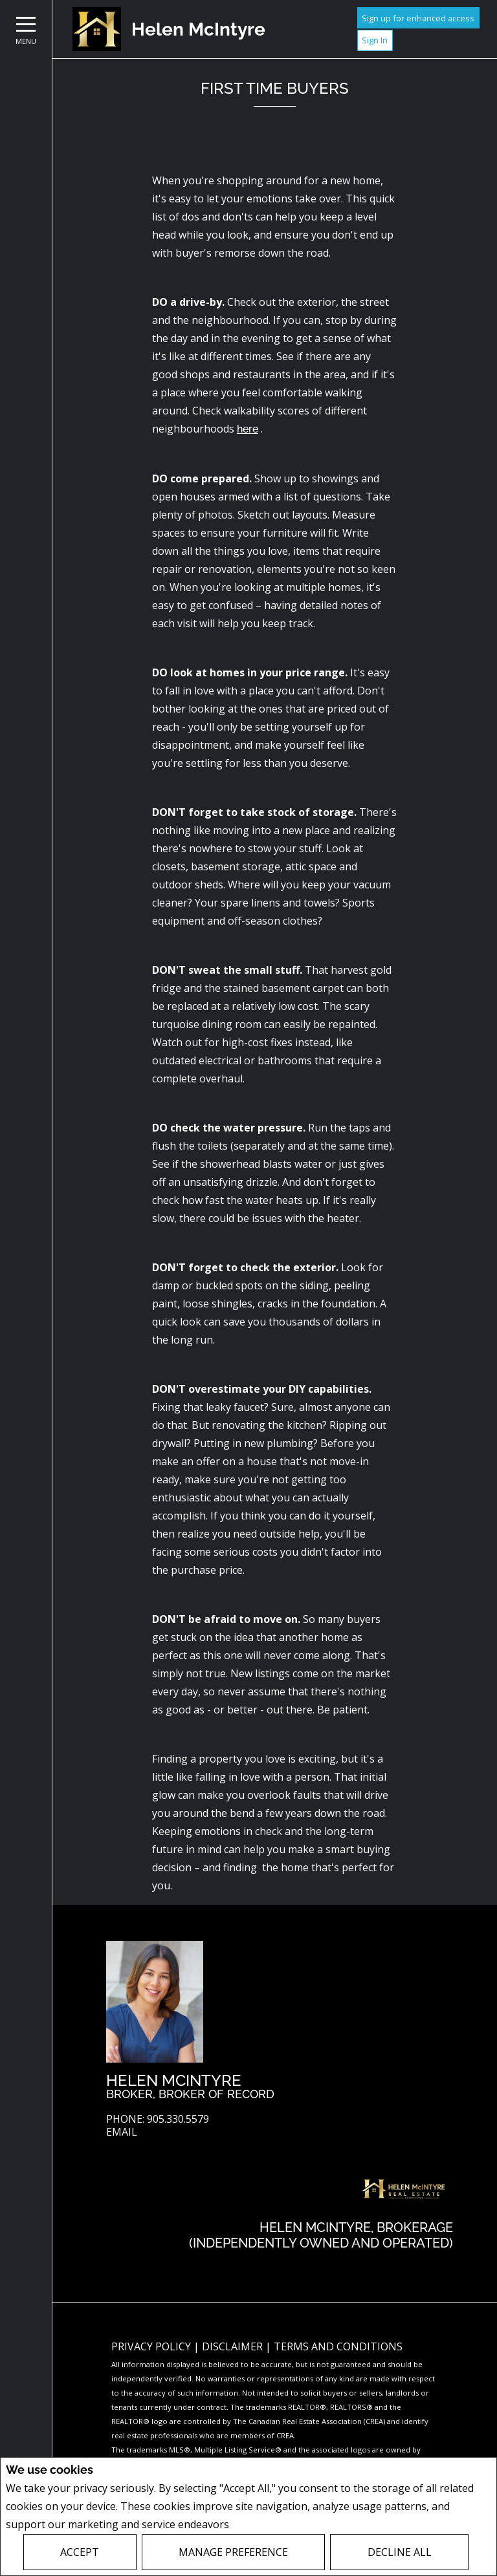 The height and width of the screenshot is (2576, 497). What do you see at coordinates (233, 2552) in the screenshot?
I see `Manage Preference` at bounding box center [233, 2552].